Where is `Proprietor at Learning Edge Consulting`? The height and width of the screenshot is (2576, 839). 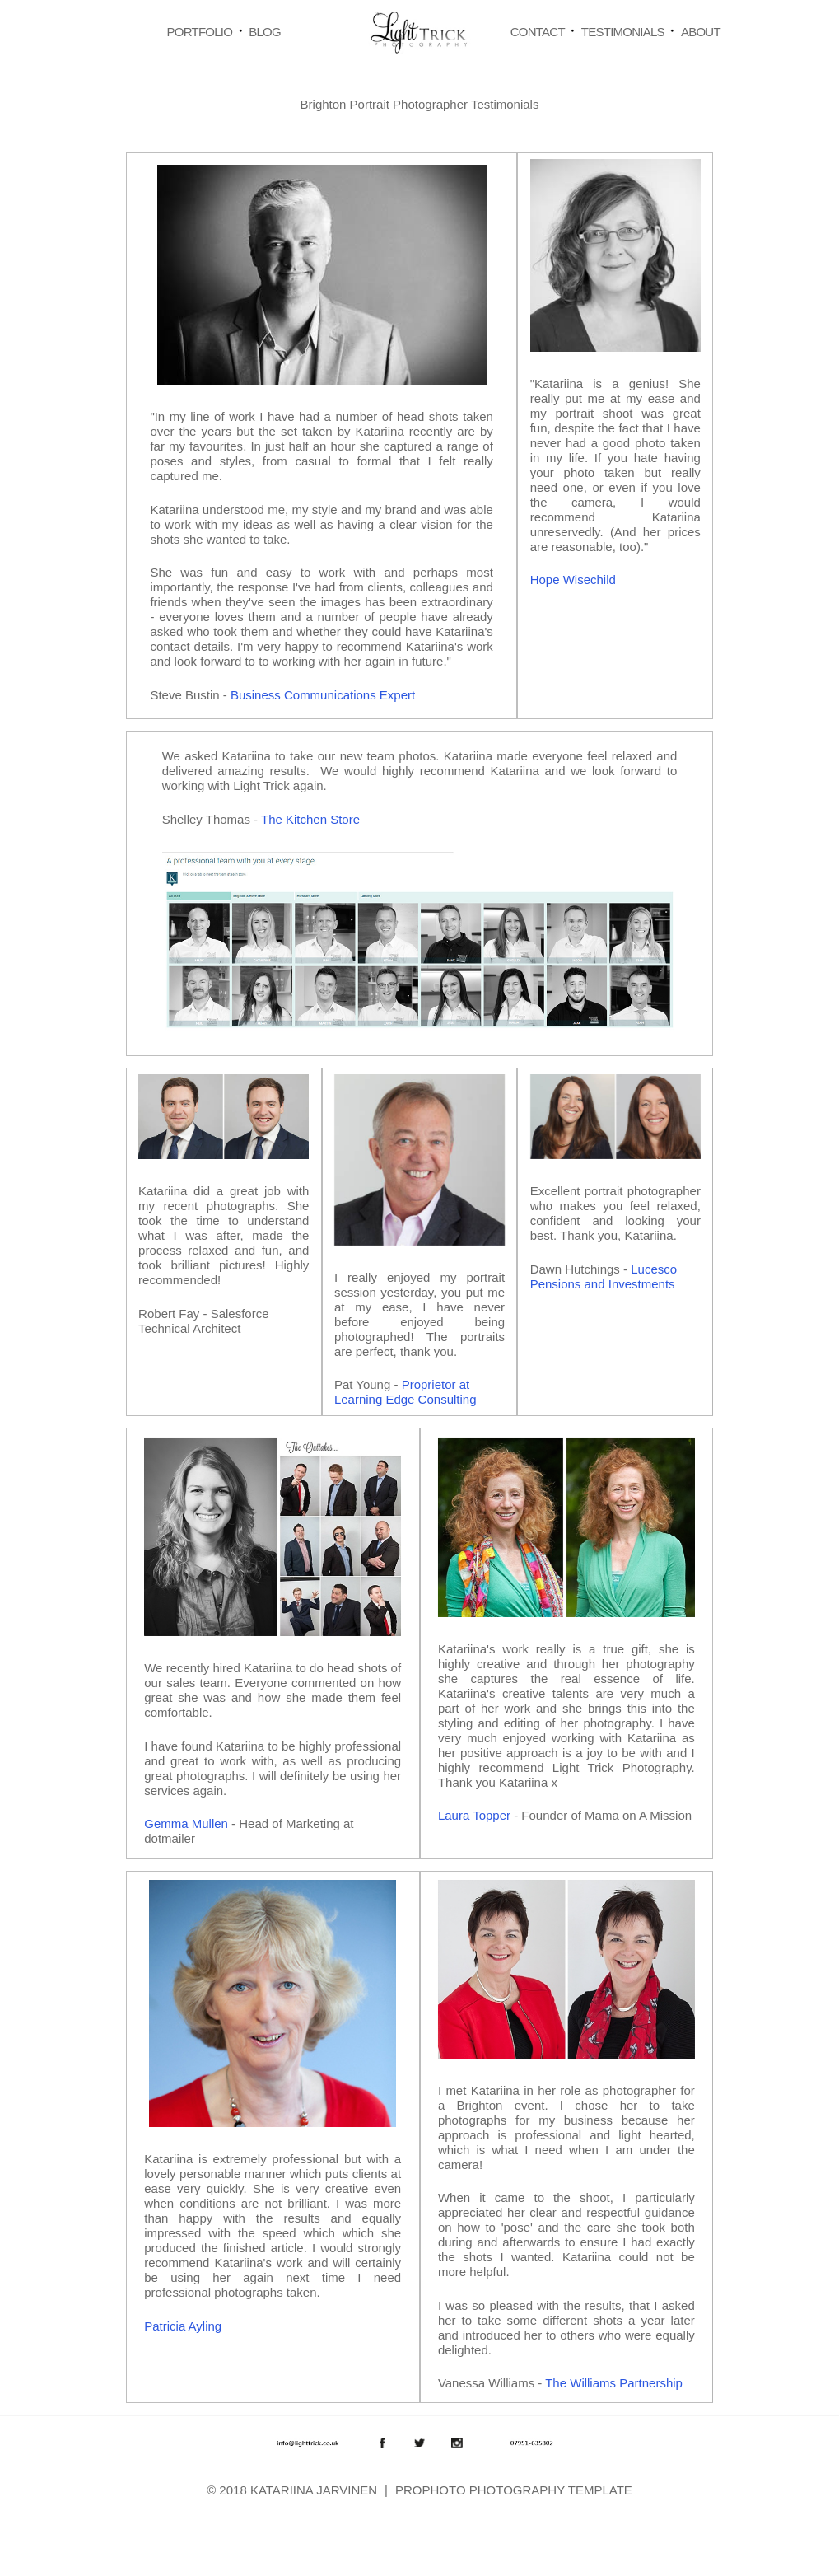
Proprietor at Learning Edge Consulting is located at coordinates (405, 1391).